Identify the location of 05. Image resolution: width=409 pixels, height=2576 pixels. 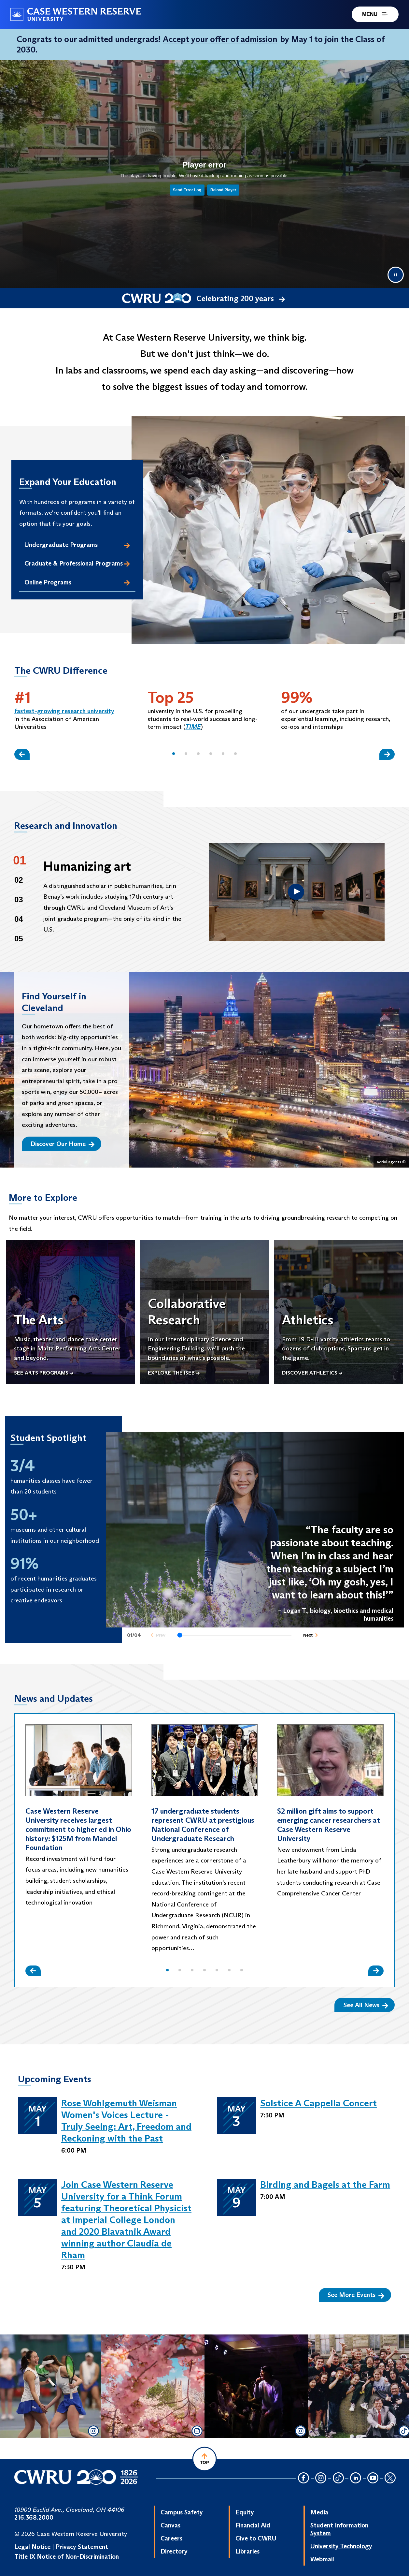
(18, 938).